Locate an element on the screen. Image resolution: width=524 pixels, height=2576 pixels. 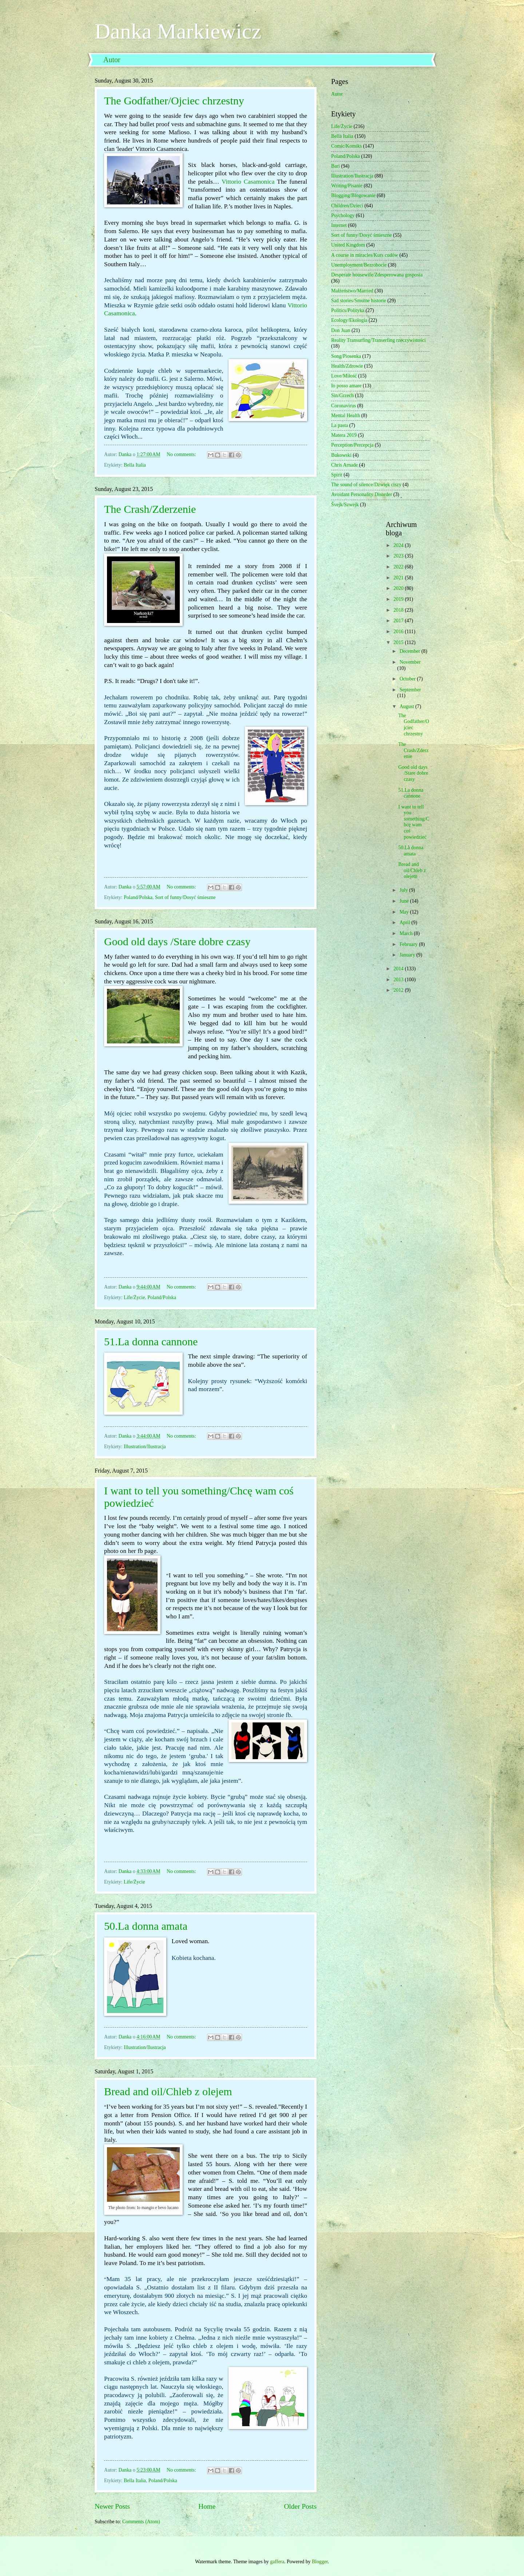
Comments (Atom) is located at coordinates (141, 2521).